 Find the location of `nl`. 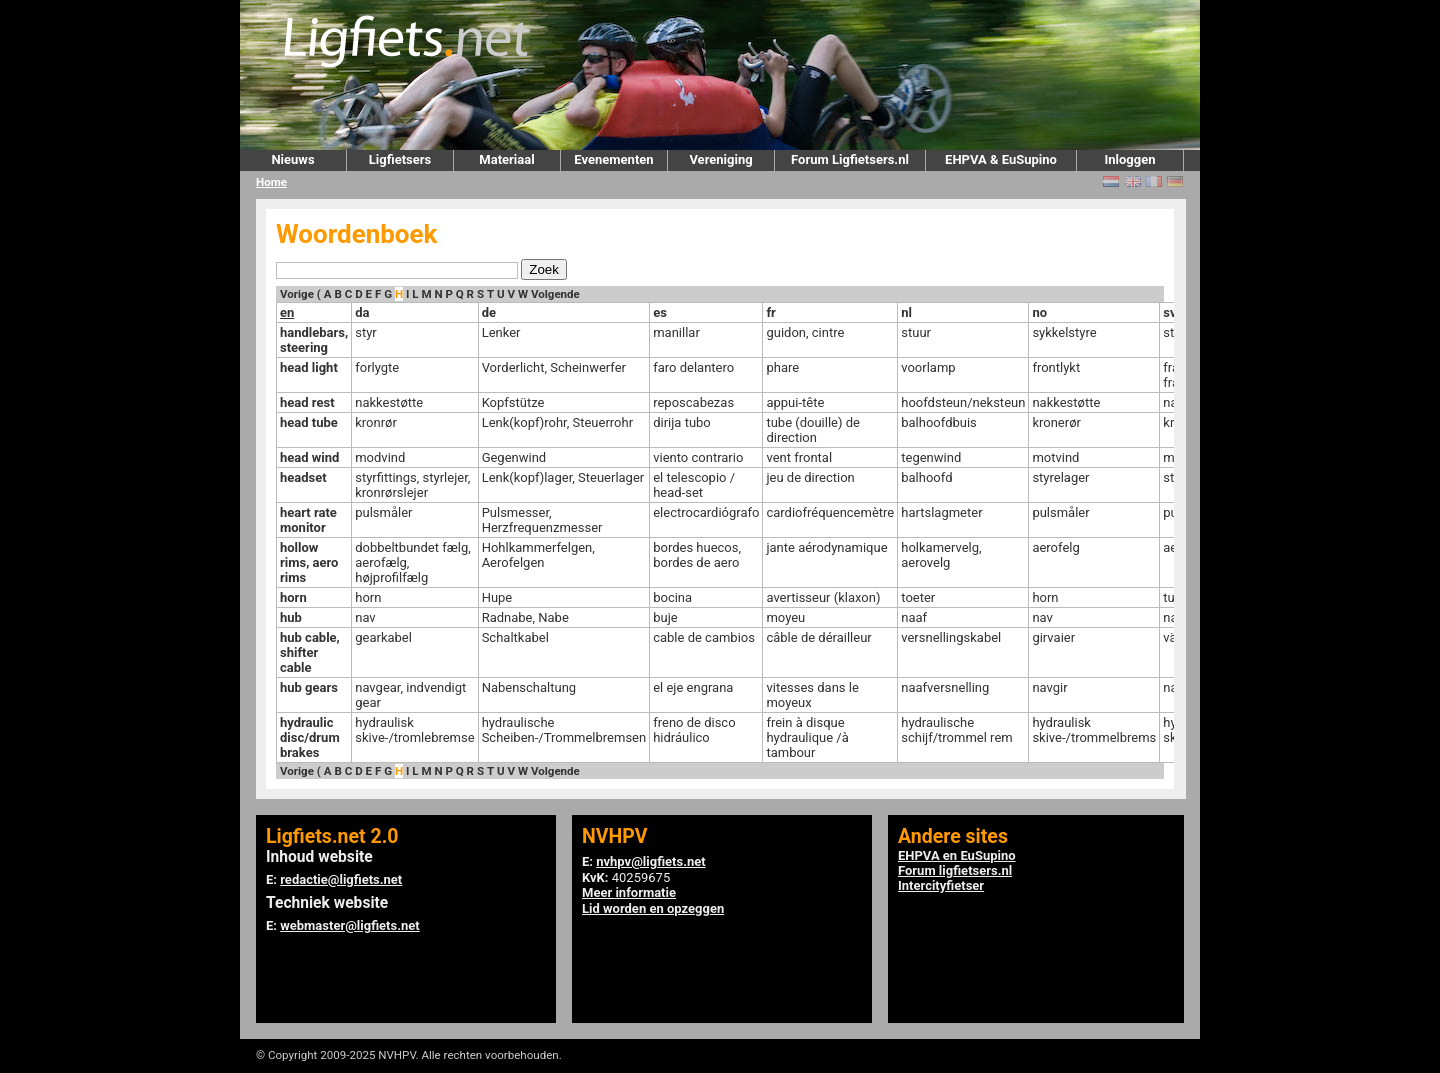

nl is located at coordinates (906, 312).